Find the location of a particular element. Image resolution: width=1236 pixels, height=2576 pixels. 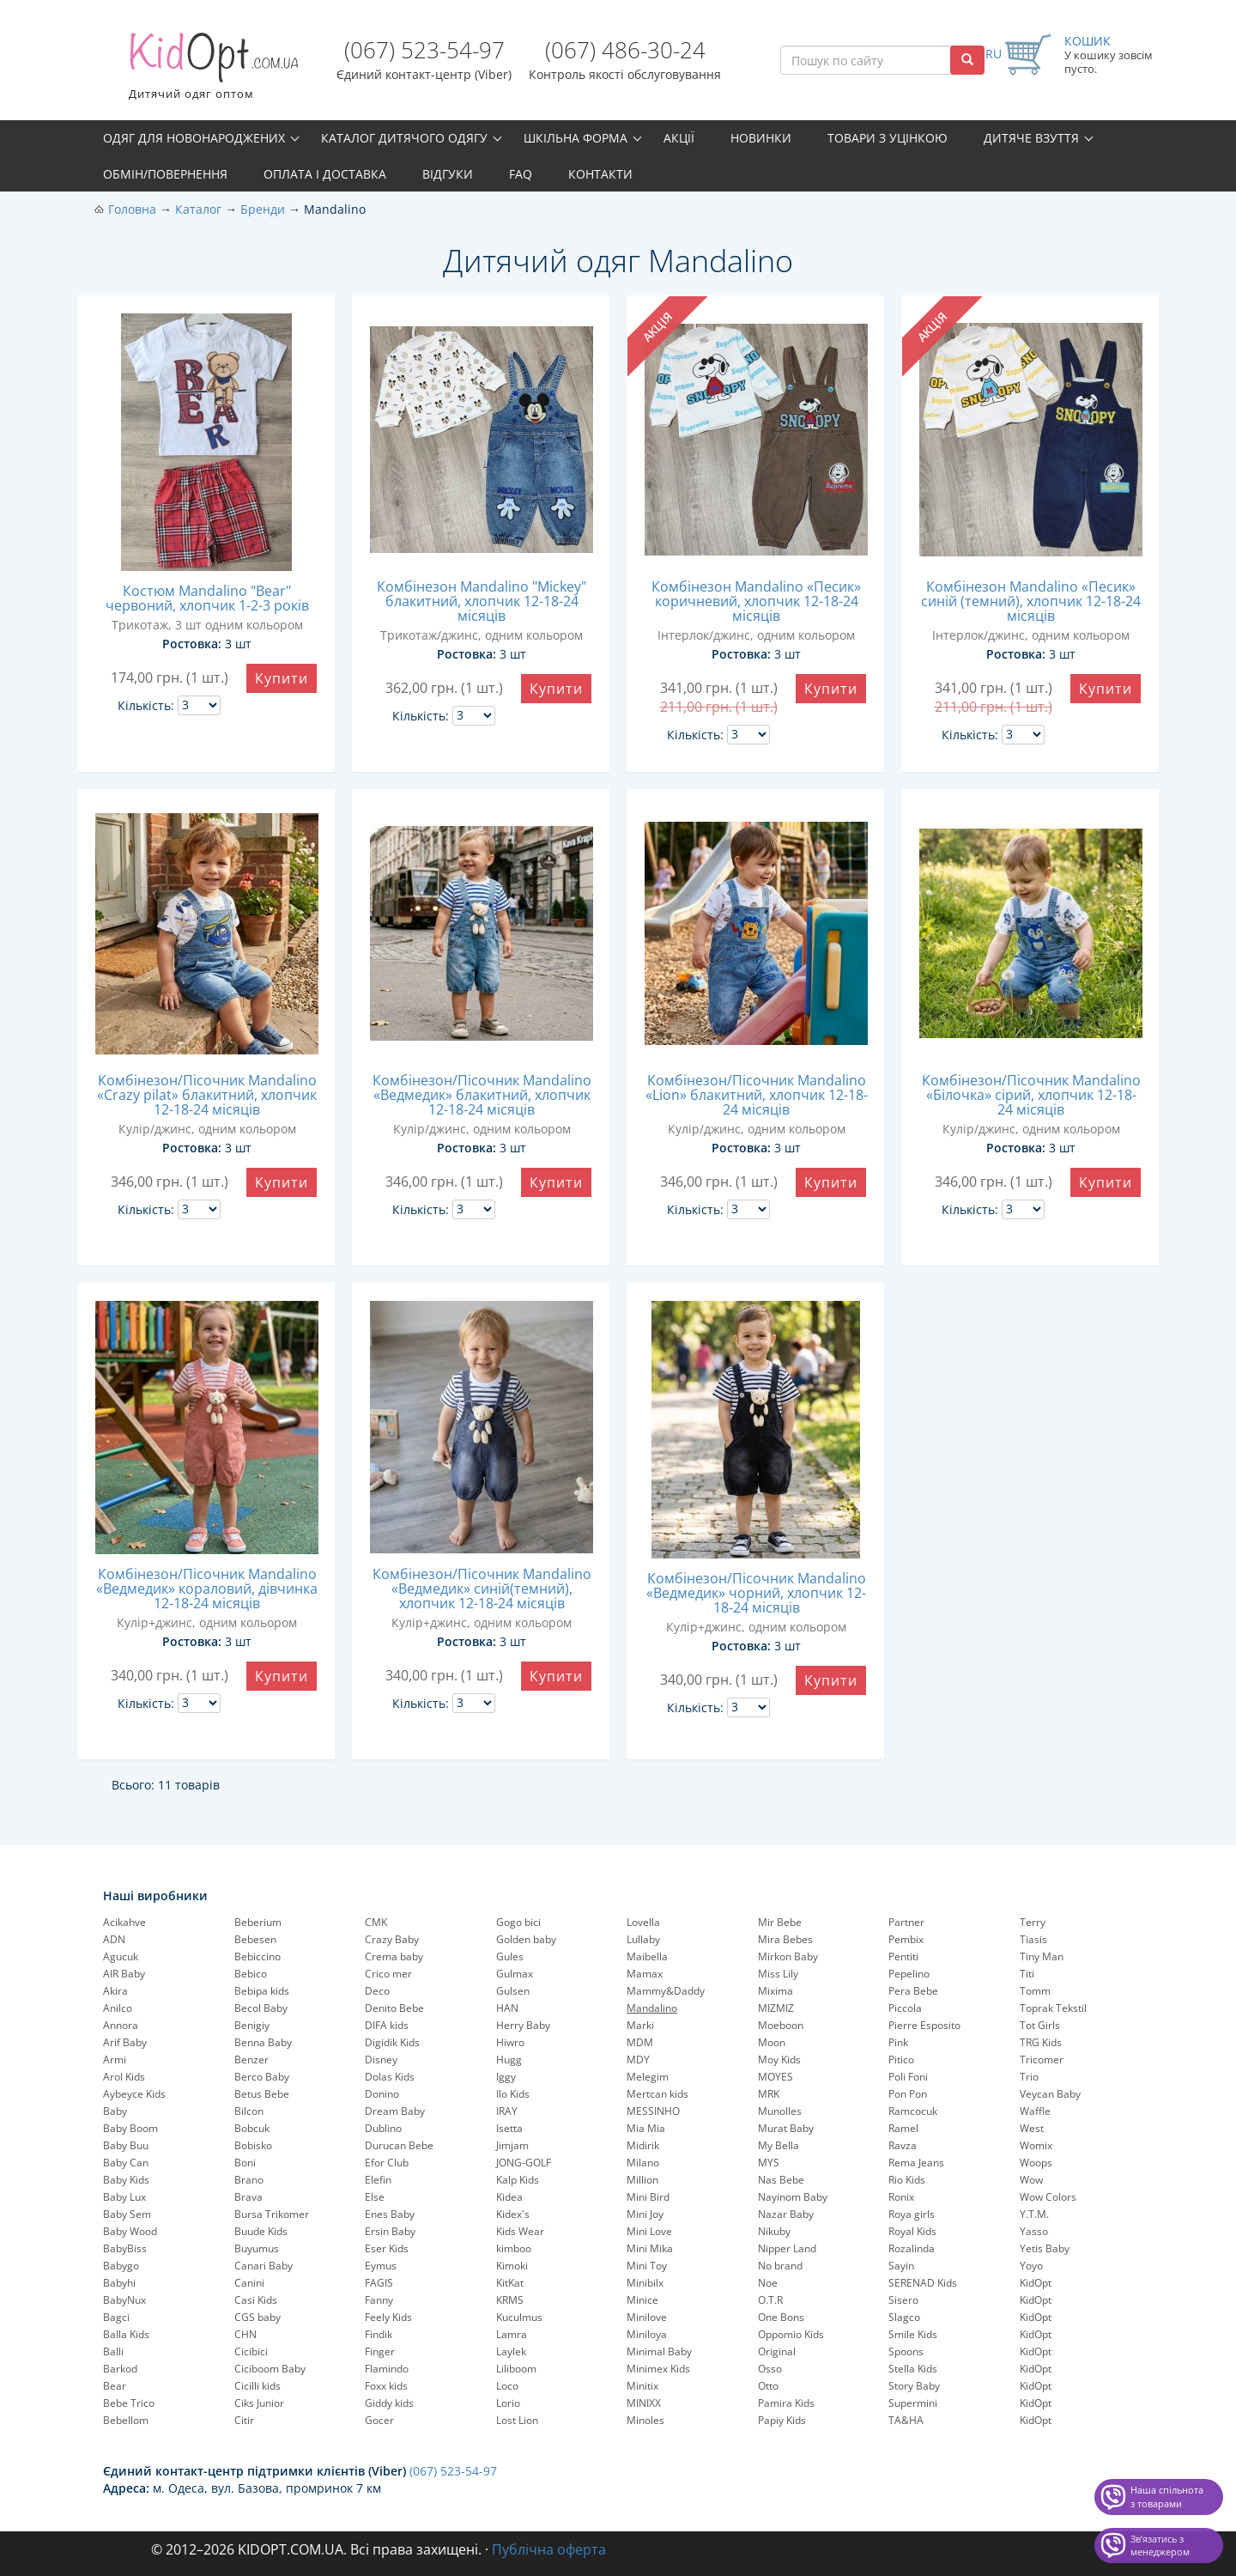

Bagci is located at coordinates (116, 2317).